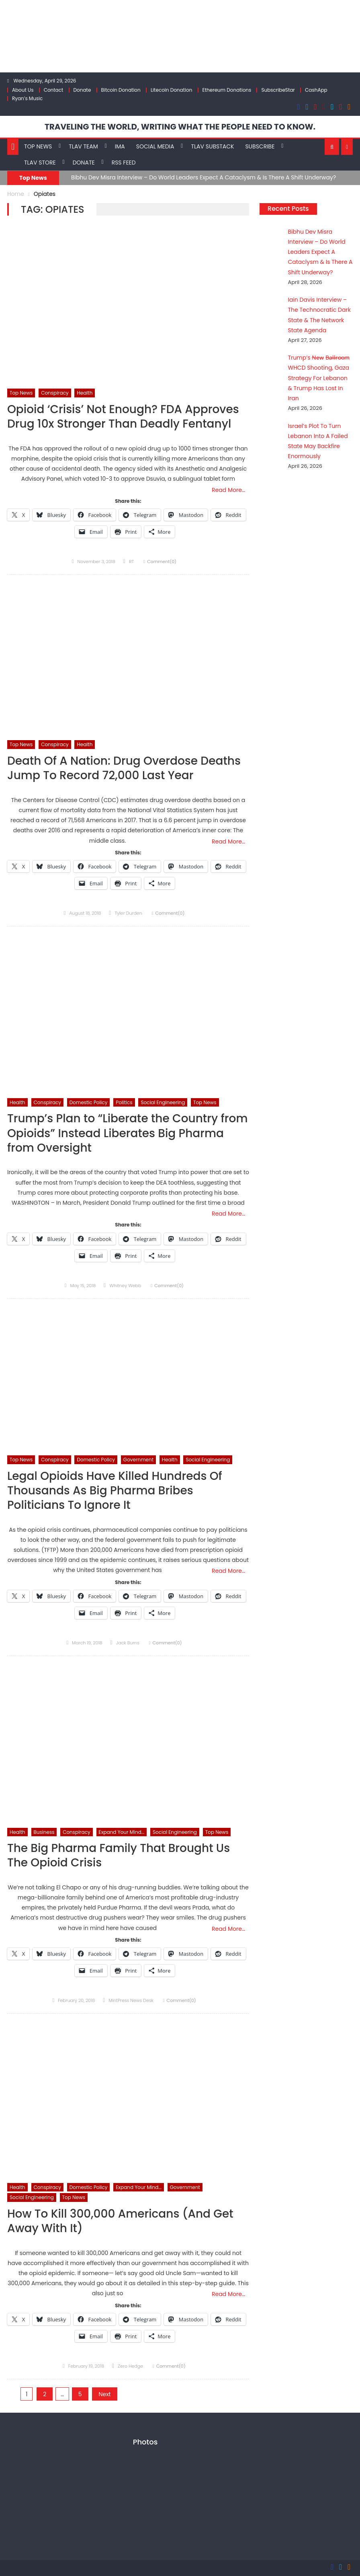  Describe the element at coordinates (128, 913) in the screenshot. I see `Tyler Durden` at that location.